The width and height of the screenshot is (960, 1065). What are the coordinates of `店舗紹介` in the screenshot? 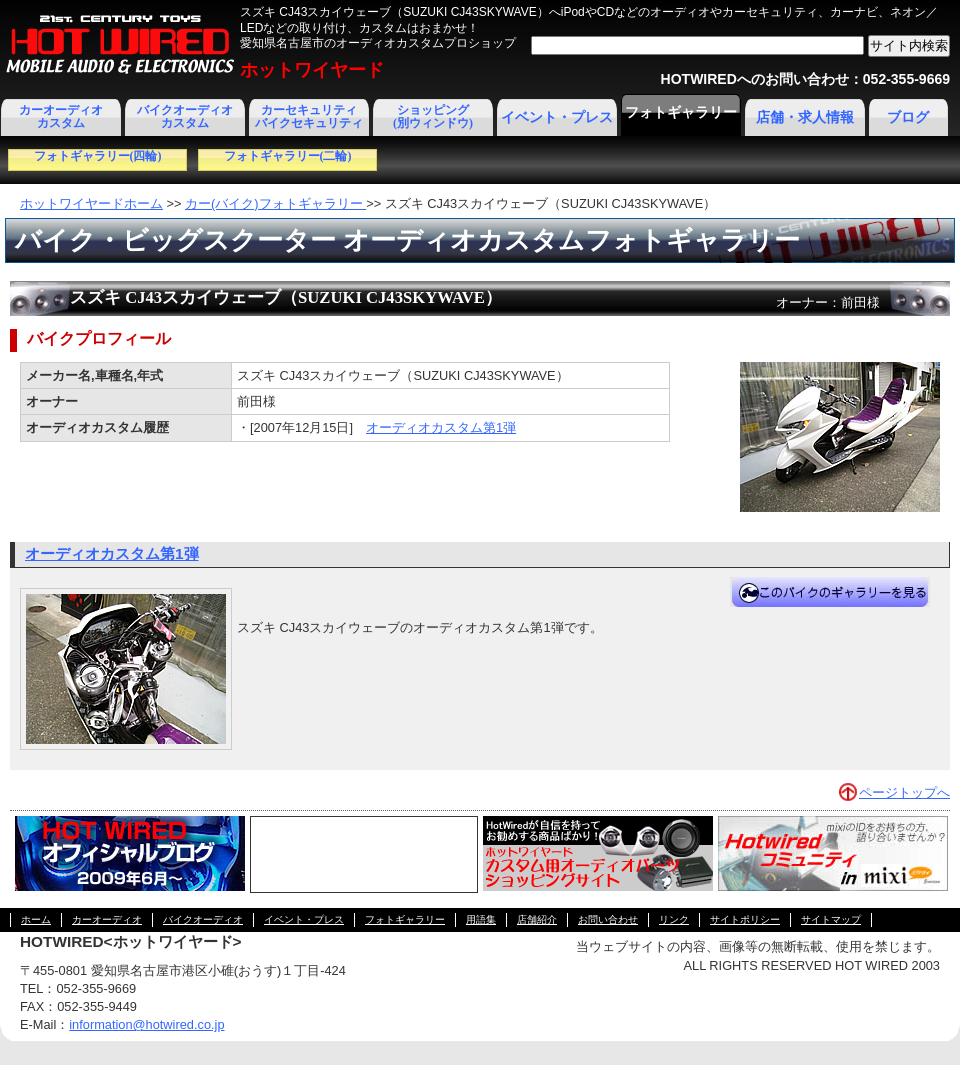 It's located at (537, 919).